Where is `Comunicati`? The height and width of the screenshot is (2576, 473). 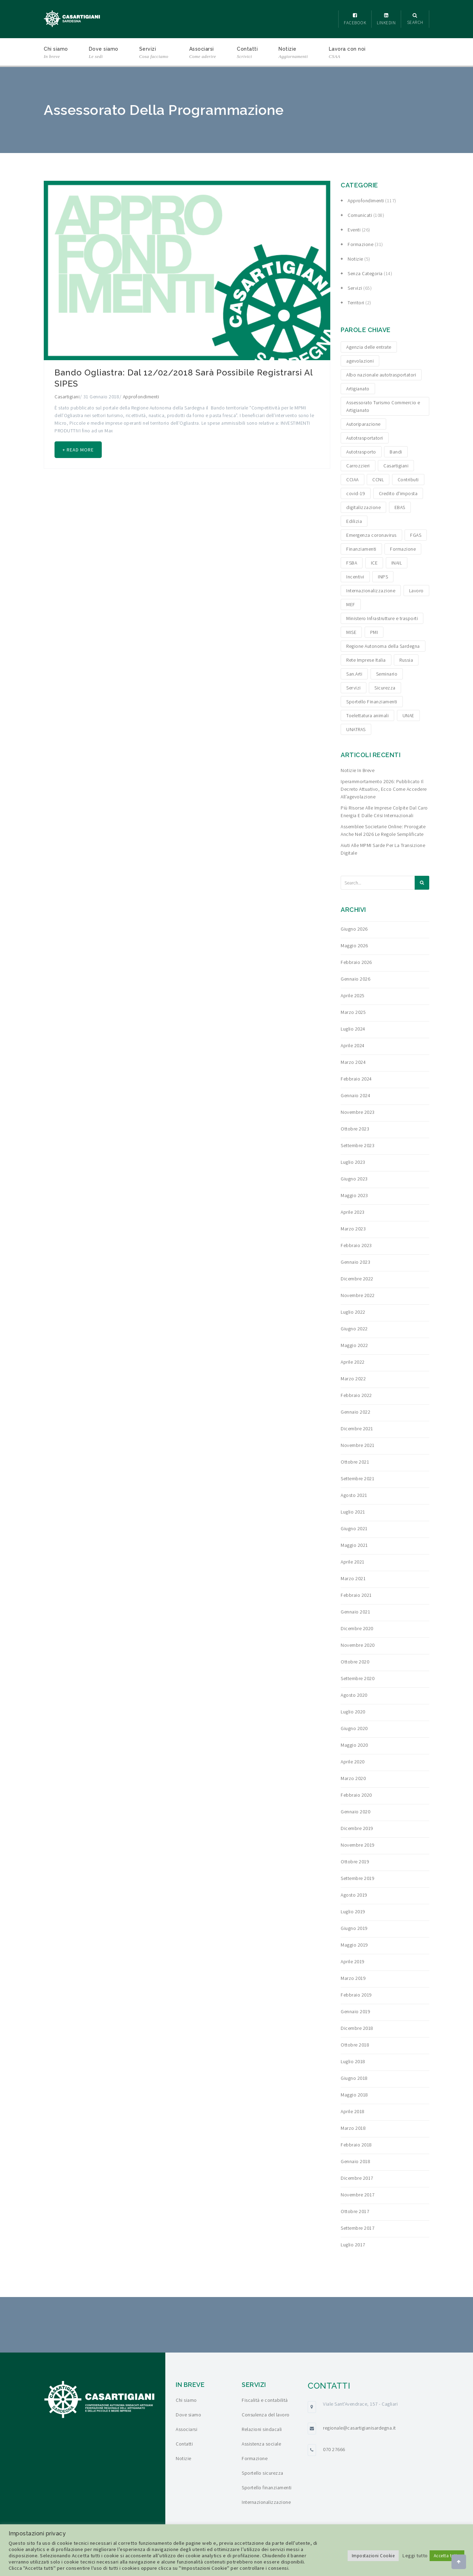
Comunicati is located at coordinates (360, 215).